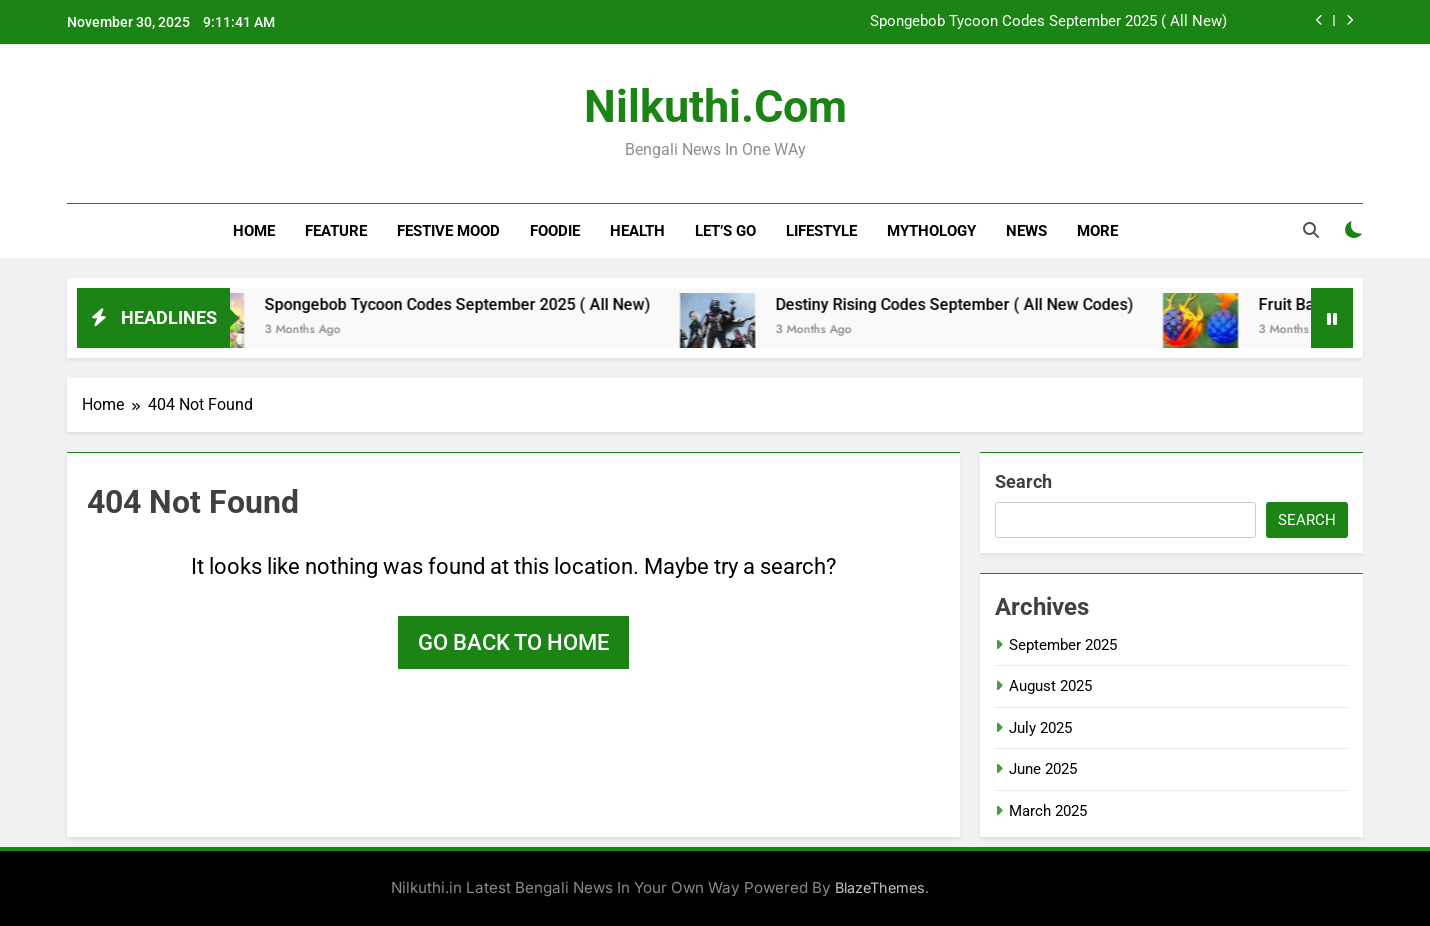  What do you see at coordinates (715, 106) in the screenshot?
I see `nilkuthi.com` at bounding box center [715, 106].